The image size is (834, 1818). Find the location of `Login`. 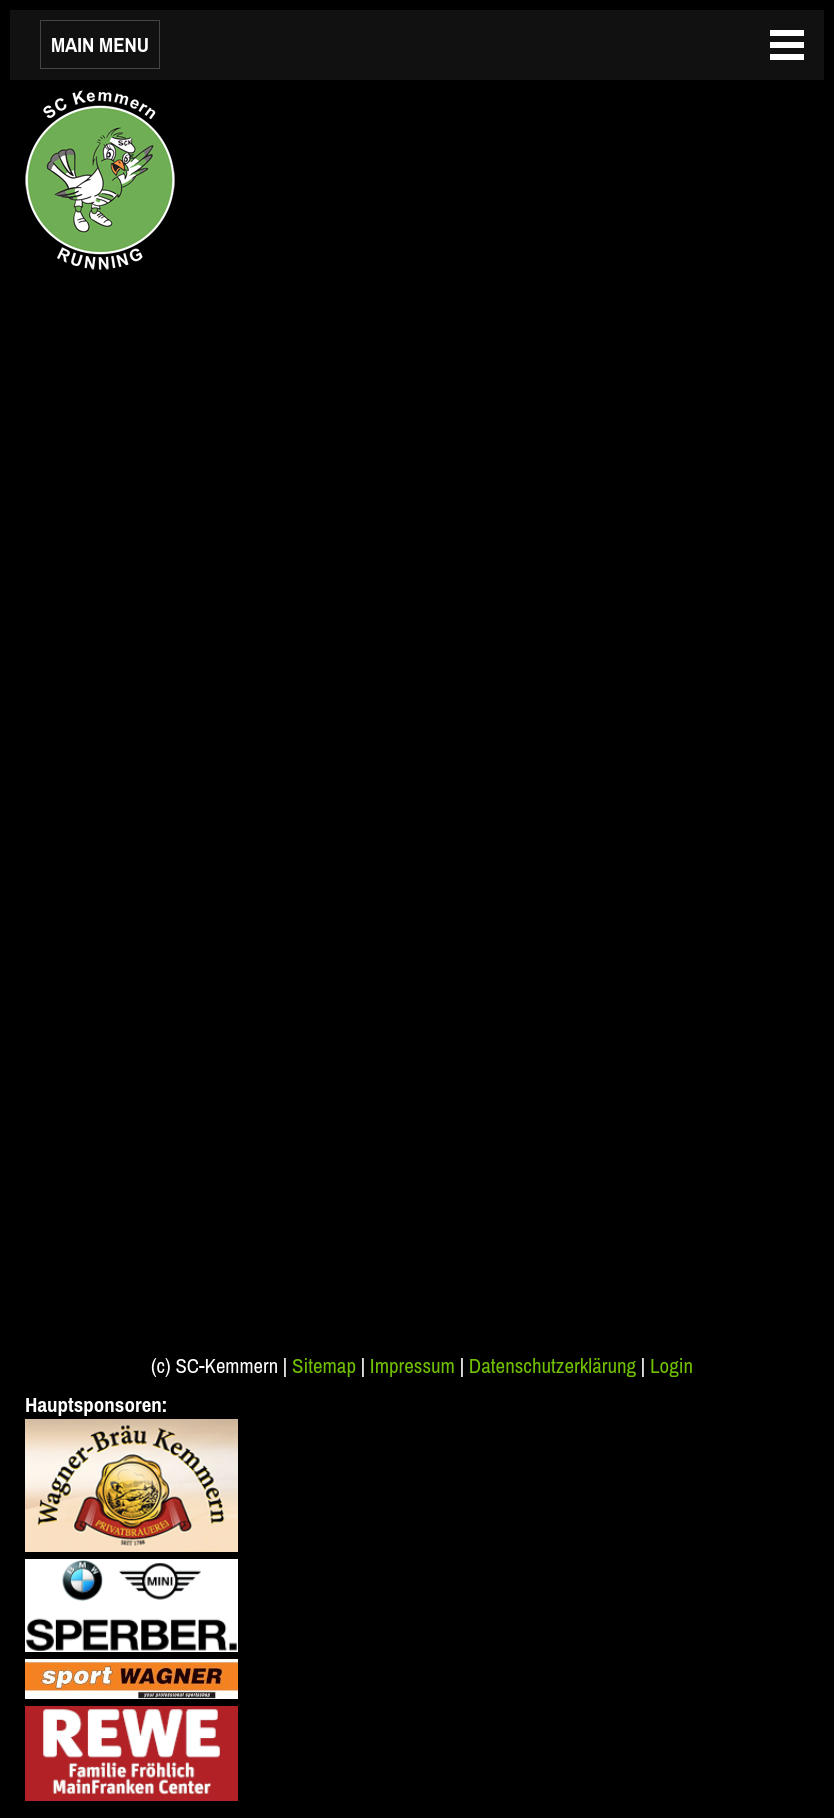

Login is located at coordinates (671, 1365).